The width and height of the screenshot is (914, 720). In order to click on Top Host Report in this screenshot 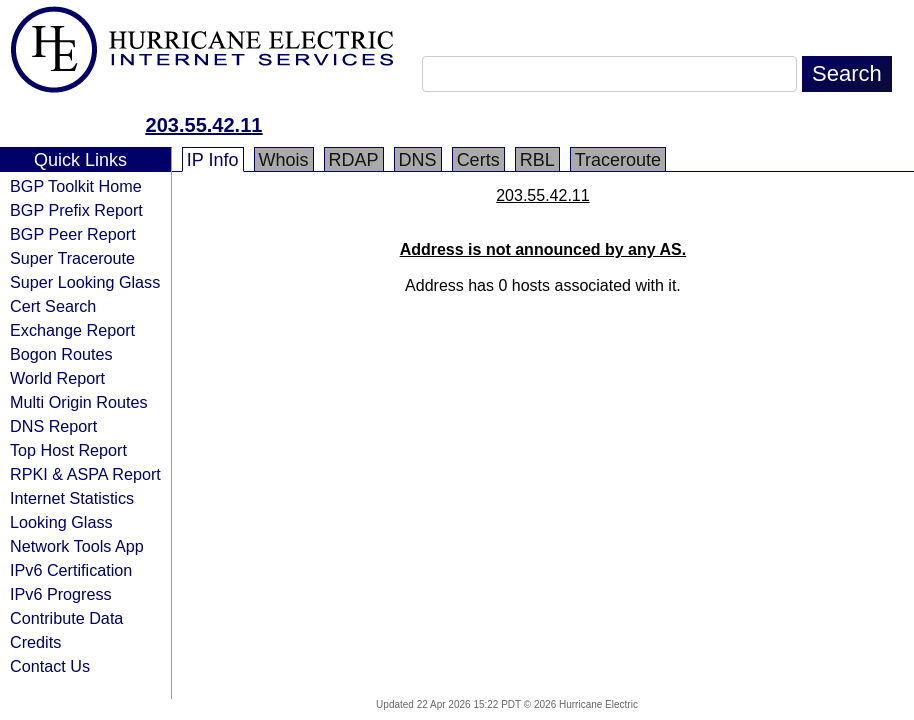, I will do `click(68, 450)`.